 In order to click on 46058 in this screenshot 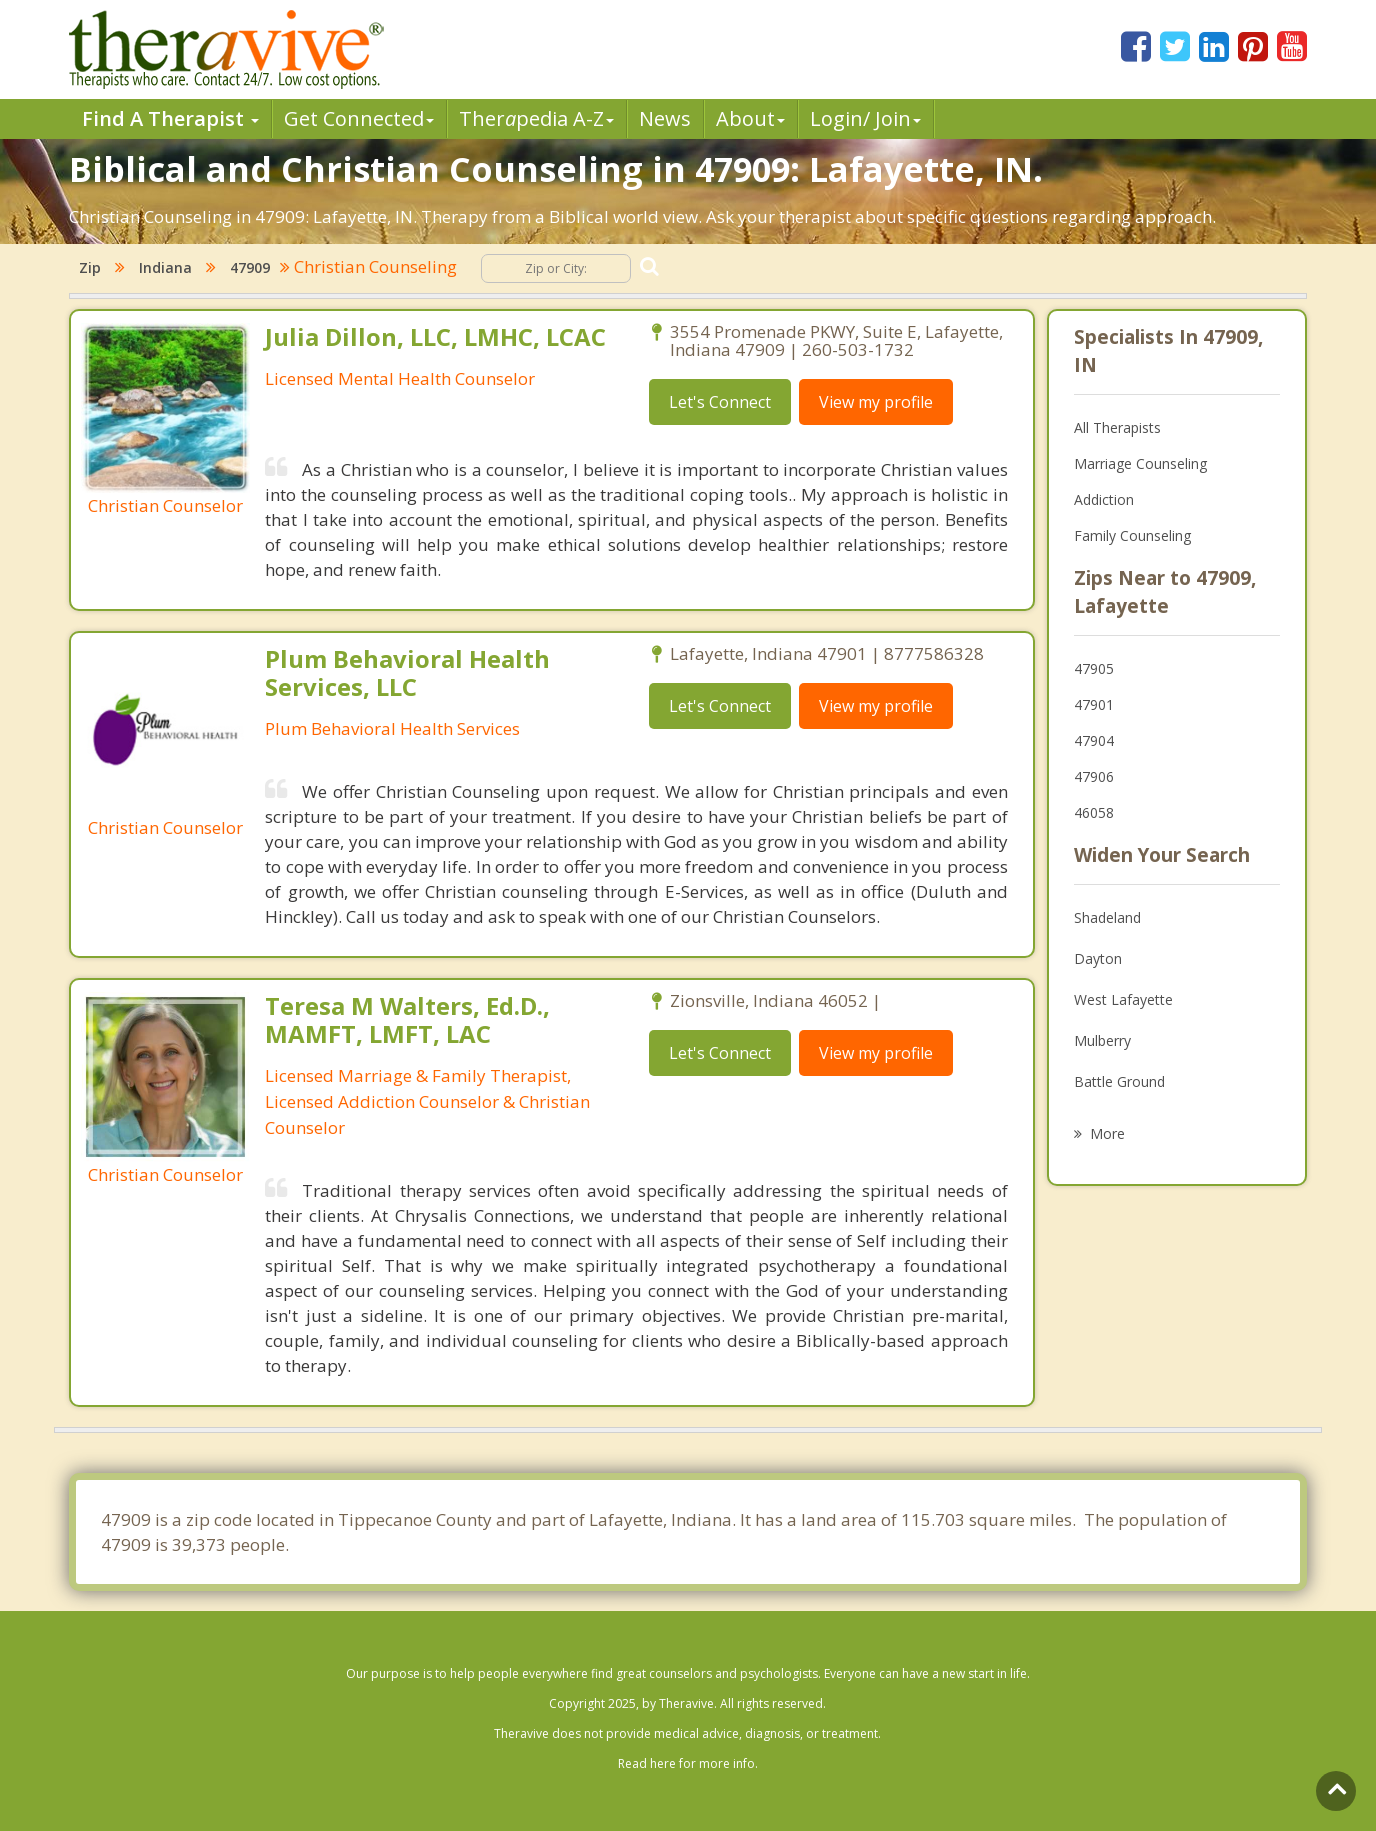, I will do `click(1094, 812)`.